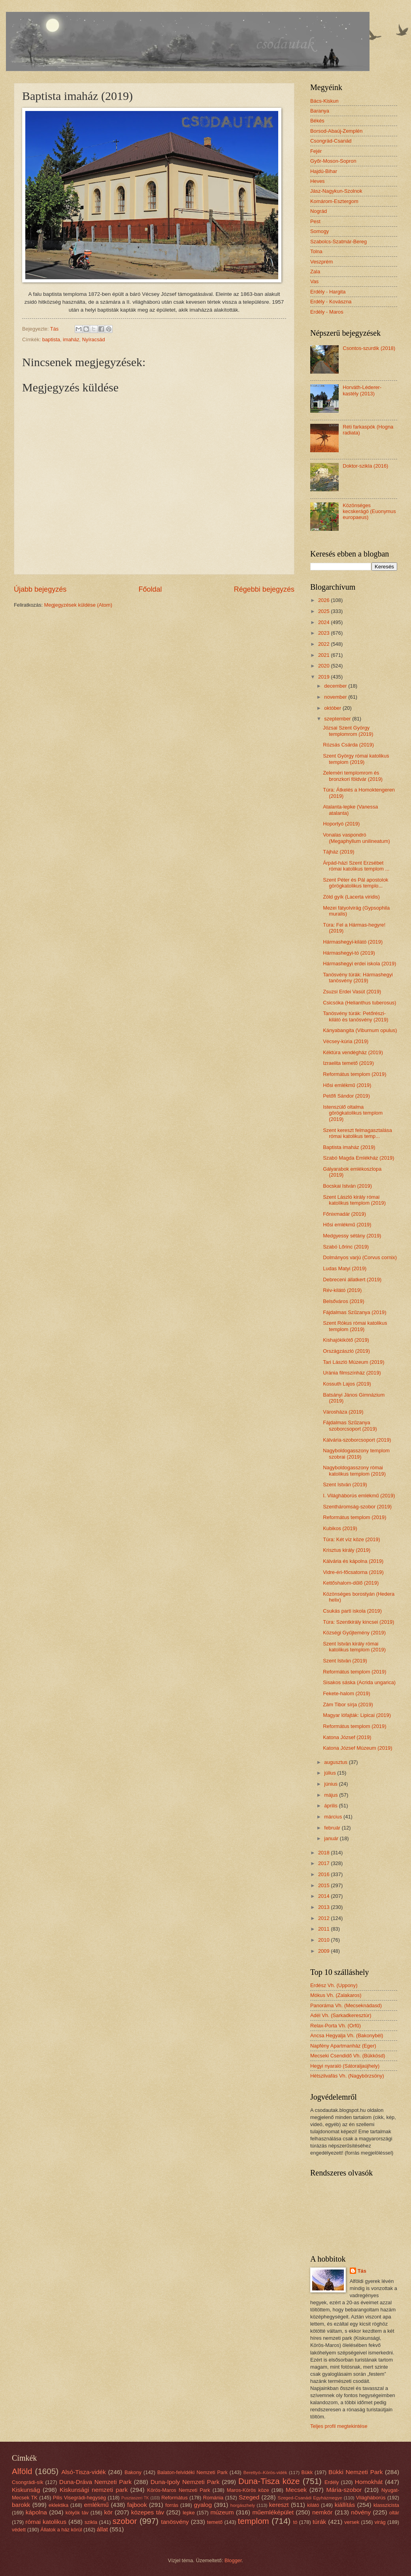 The width and height of the screenshot is (411, 2576). Describe the element at coordinates (326, 312) in the screenshot. I see `Erdély - Maros` at that location.